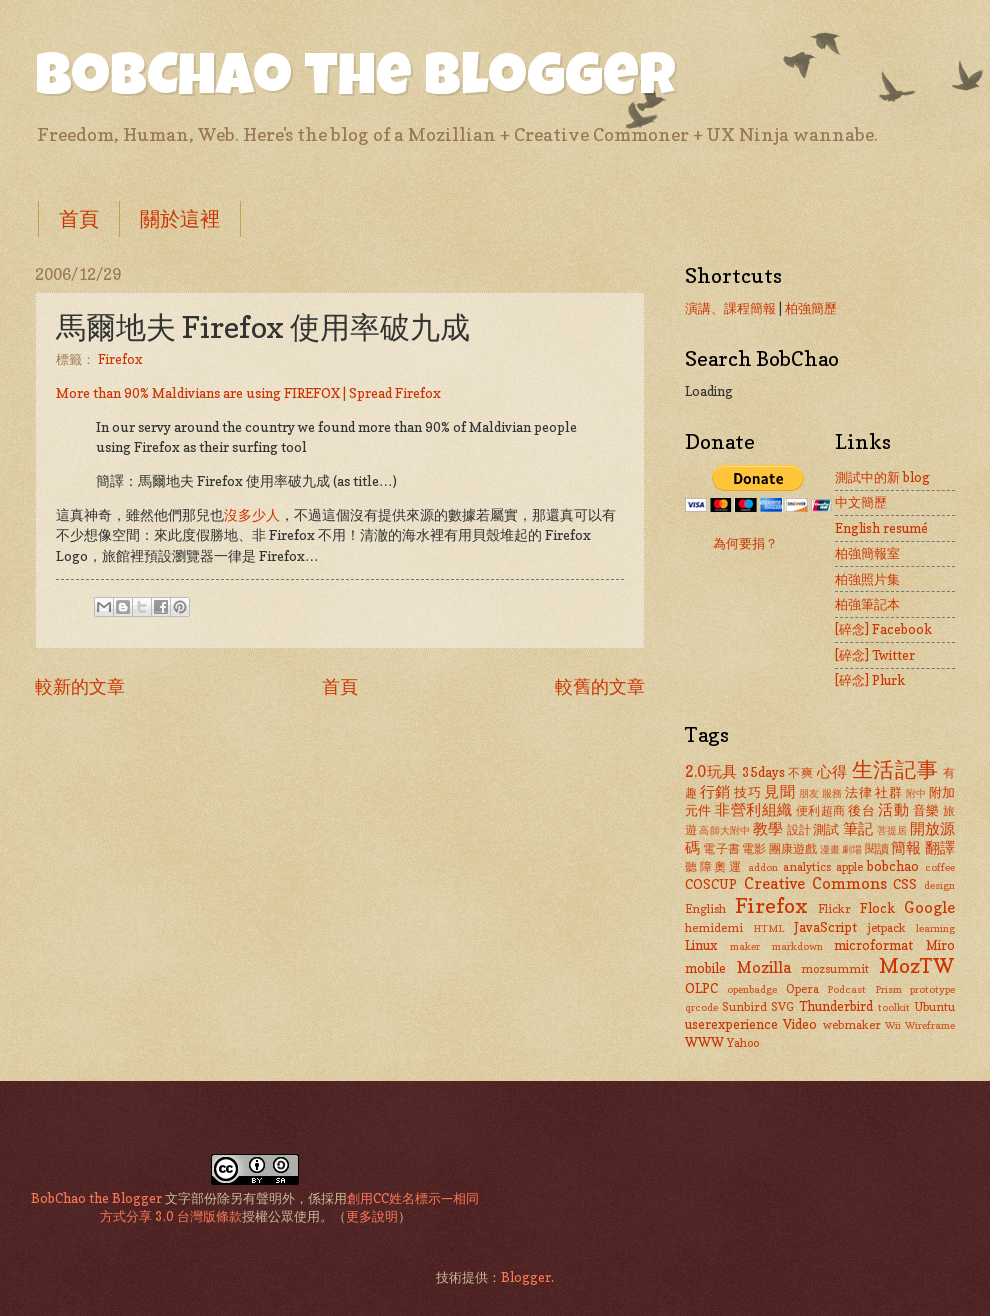 The image size is (990, 1316). Describe the element at coordinates (893, 866) in the screenshot. I see `bobchao` at that location.